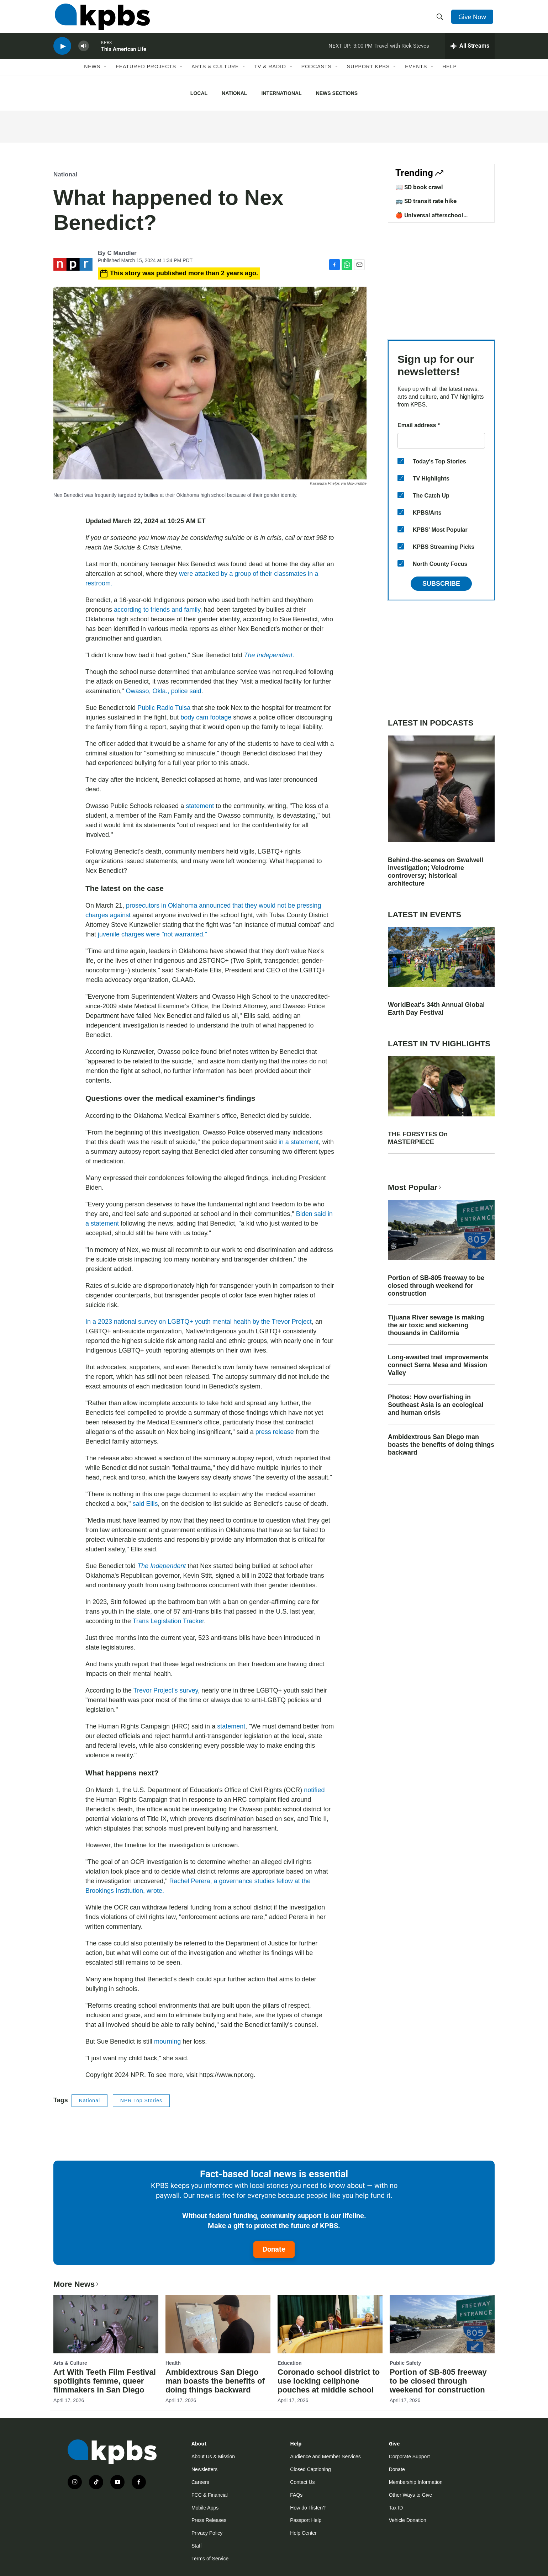 The image size is (548, 2576). Describe the element at coordinates (215, 73) in the screenshot. I see `Arts & Culture` at that location.